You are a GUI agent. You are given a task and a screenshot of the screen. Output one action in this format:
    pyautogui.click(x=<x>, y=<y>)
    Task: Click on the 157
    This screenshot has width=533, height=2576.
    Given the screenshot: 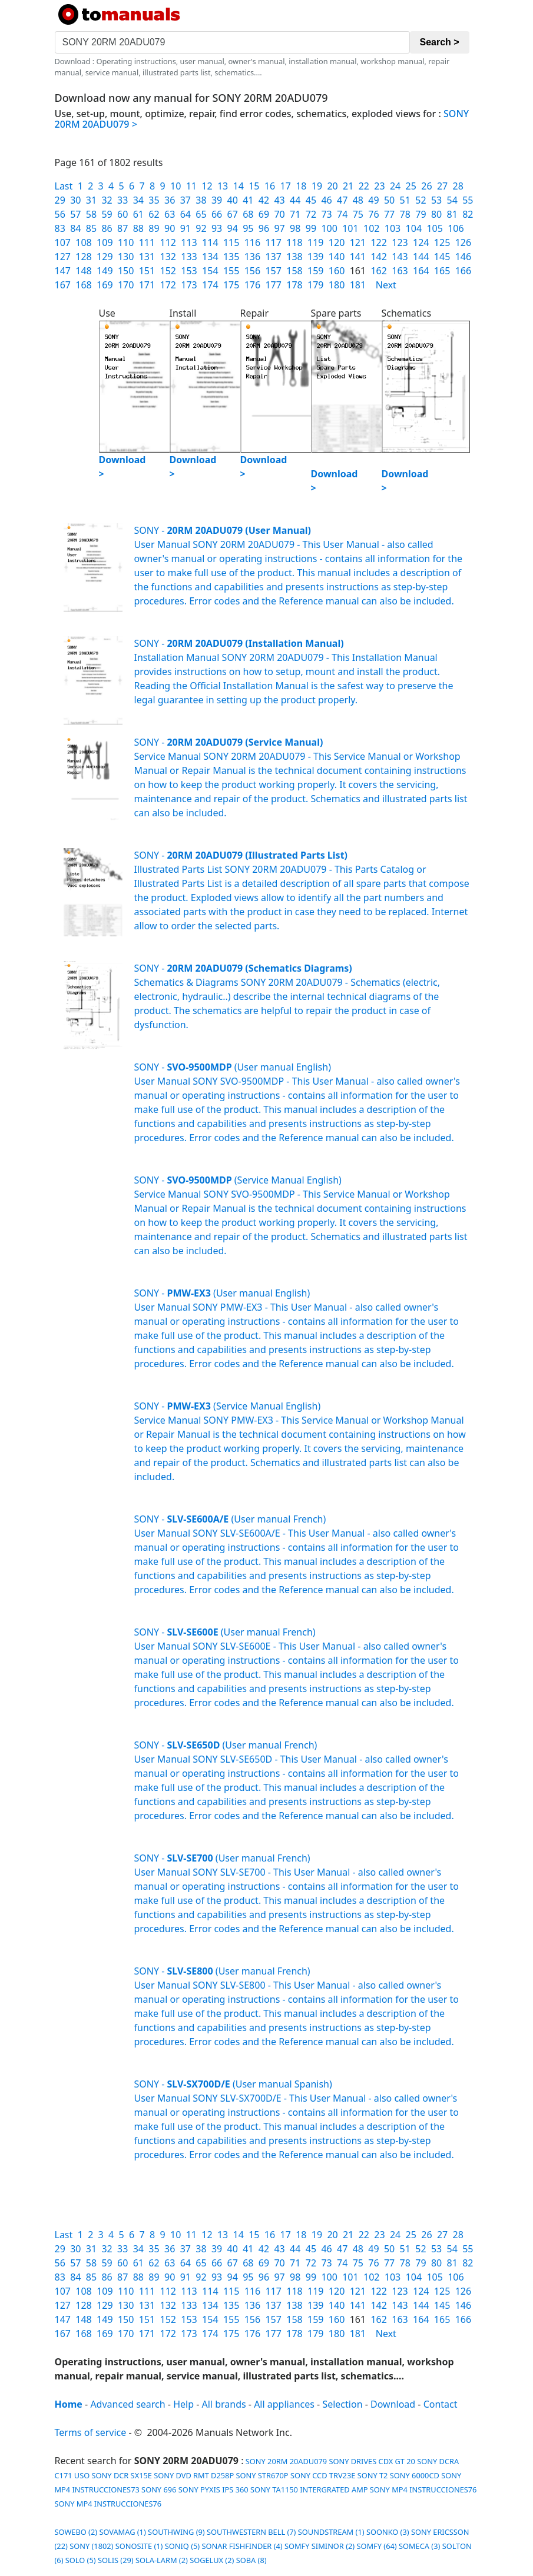 What is the action you would take?
    pyautogui.click(x=273, y=270)
    